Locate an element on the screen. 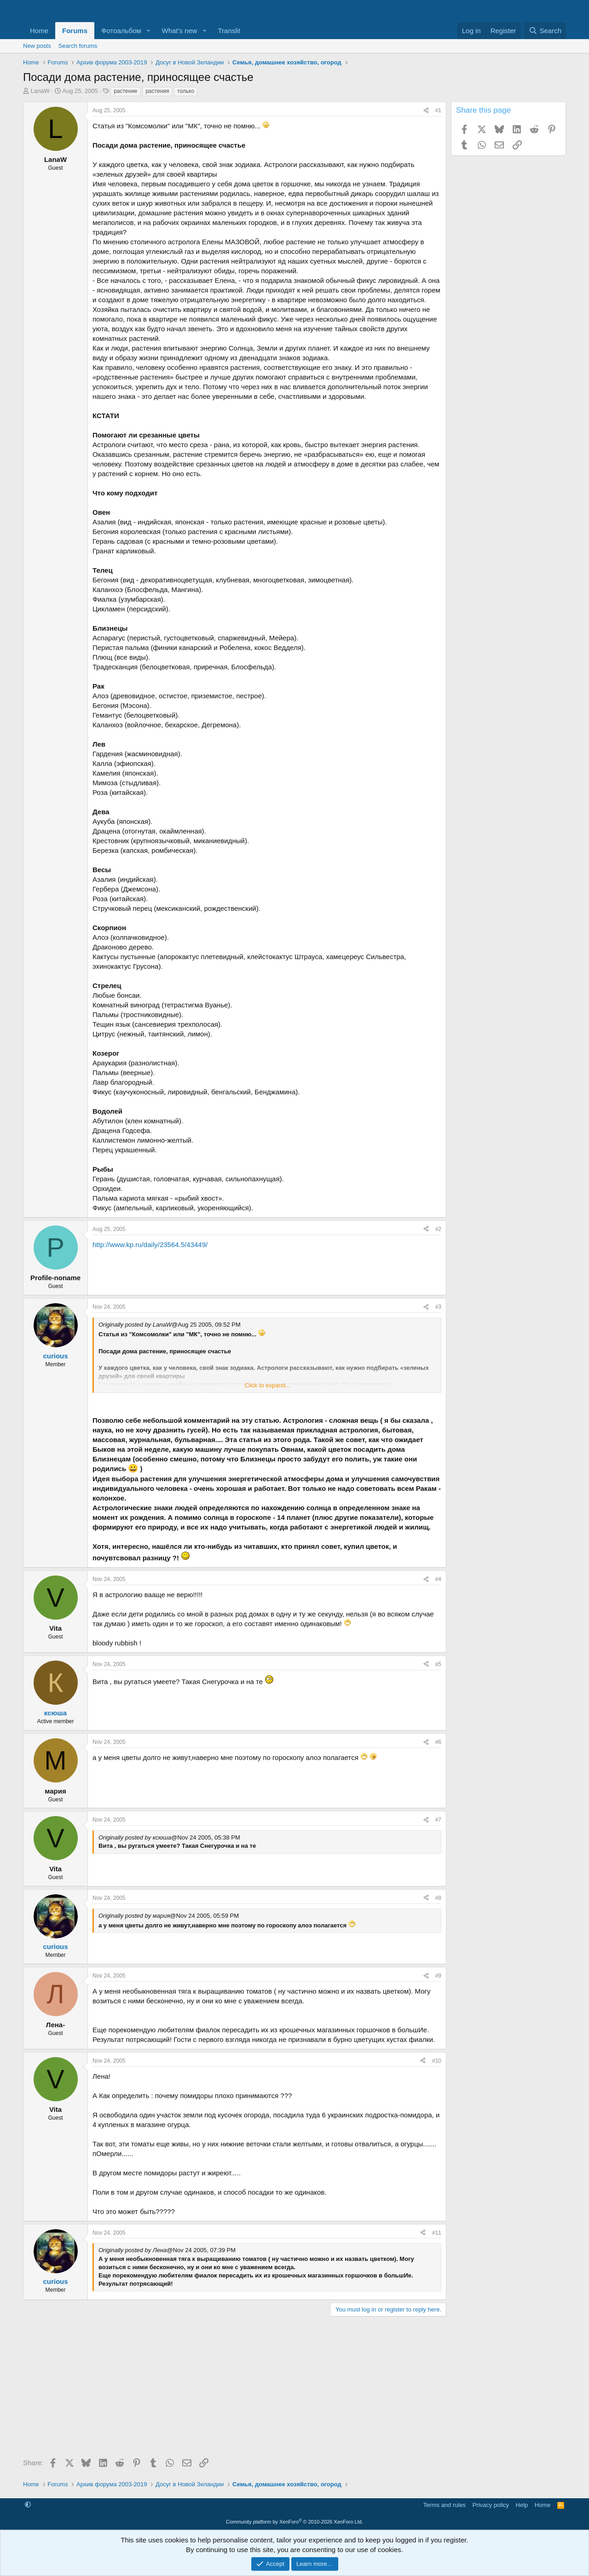 The width and height of the screenshot is (589, 2576). Privacy policy is located at coordinates (491, 2504).